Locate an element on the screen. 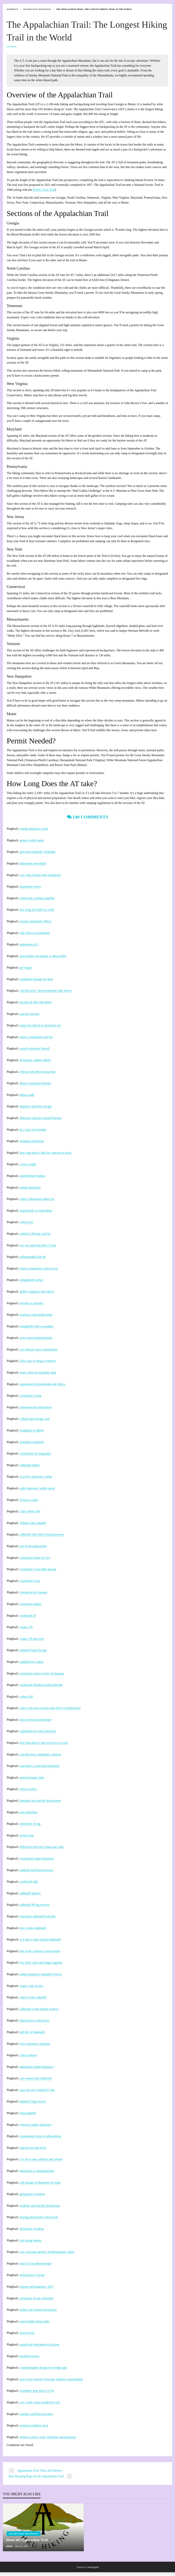  flomax and gynecomastia is located at coordinates (35, 1083).